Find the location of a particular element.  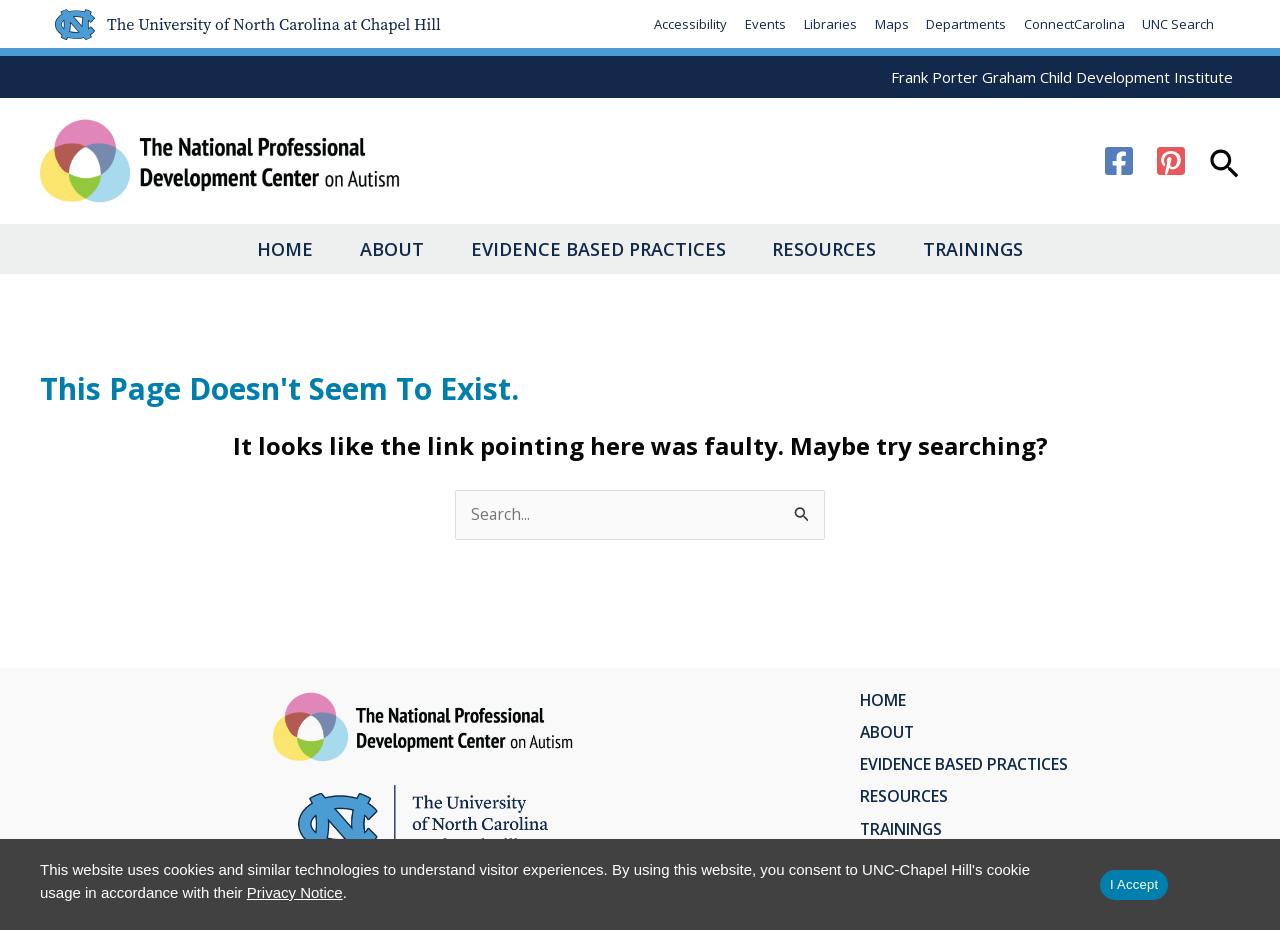

About is located at coordinates (379, 249).